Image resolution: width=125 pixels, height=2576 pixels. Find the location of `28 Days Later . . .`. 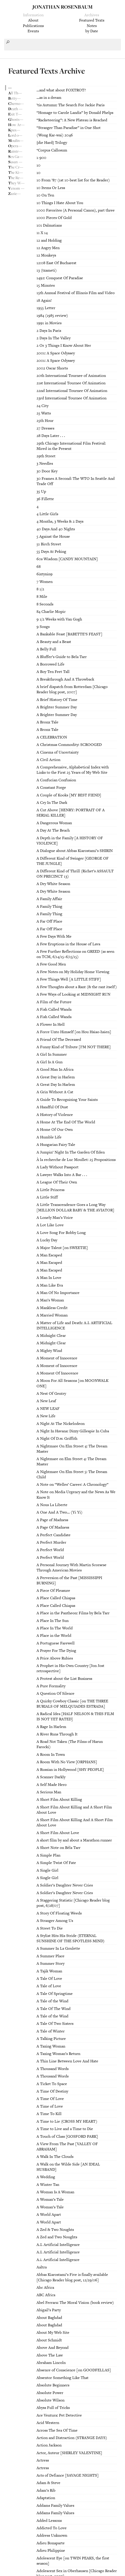

28 Days Later . . . is located at coordinates (51, 435).